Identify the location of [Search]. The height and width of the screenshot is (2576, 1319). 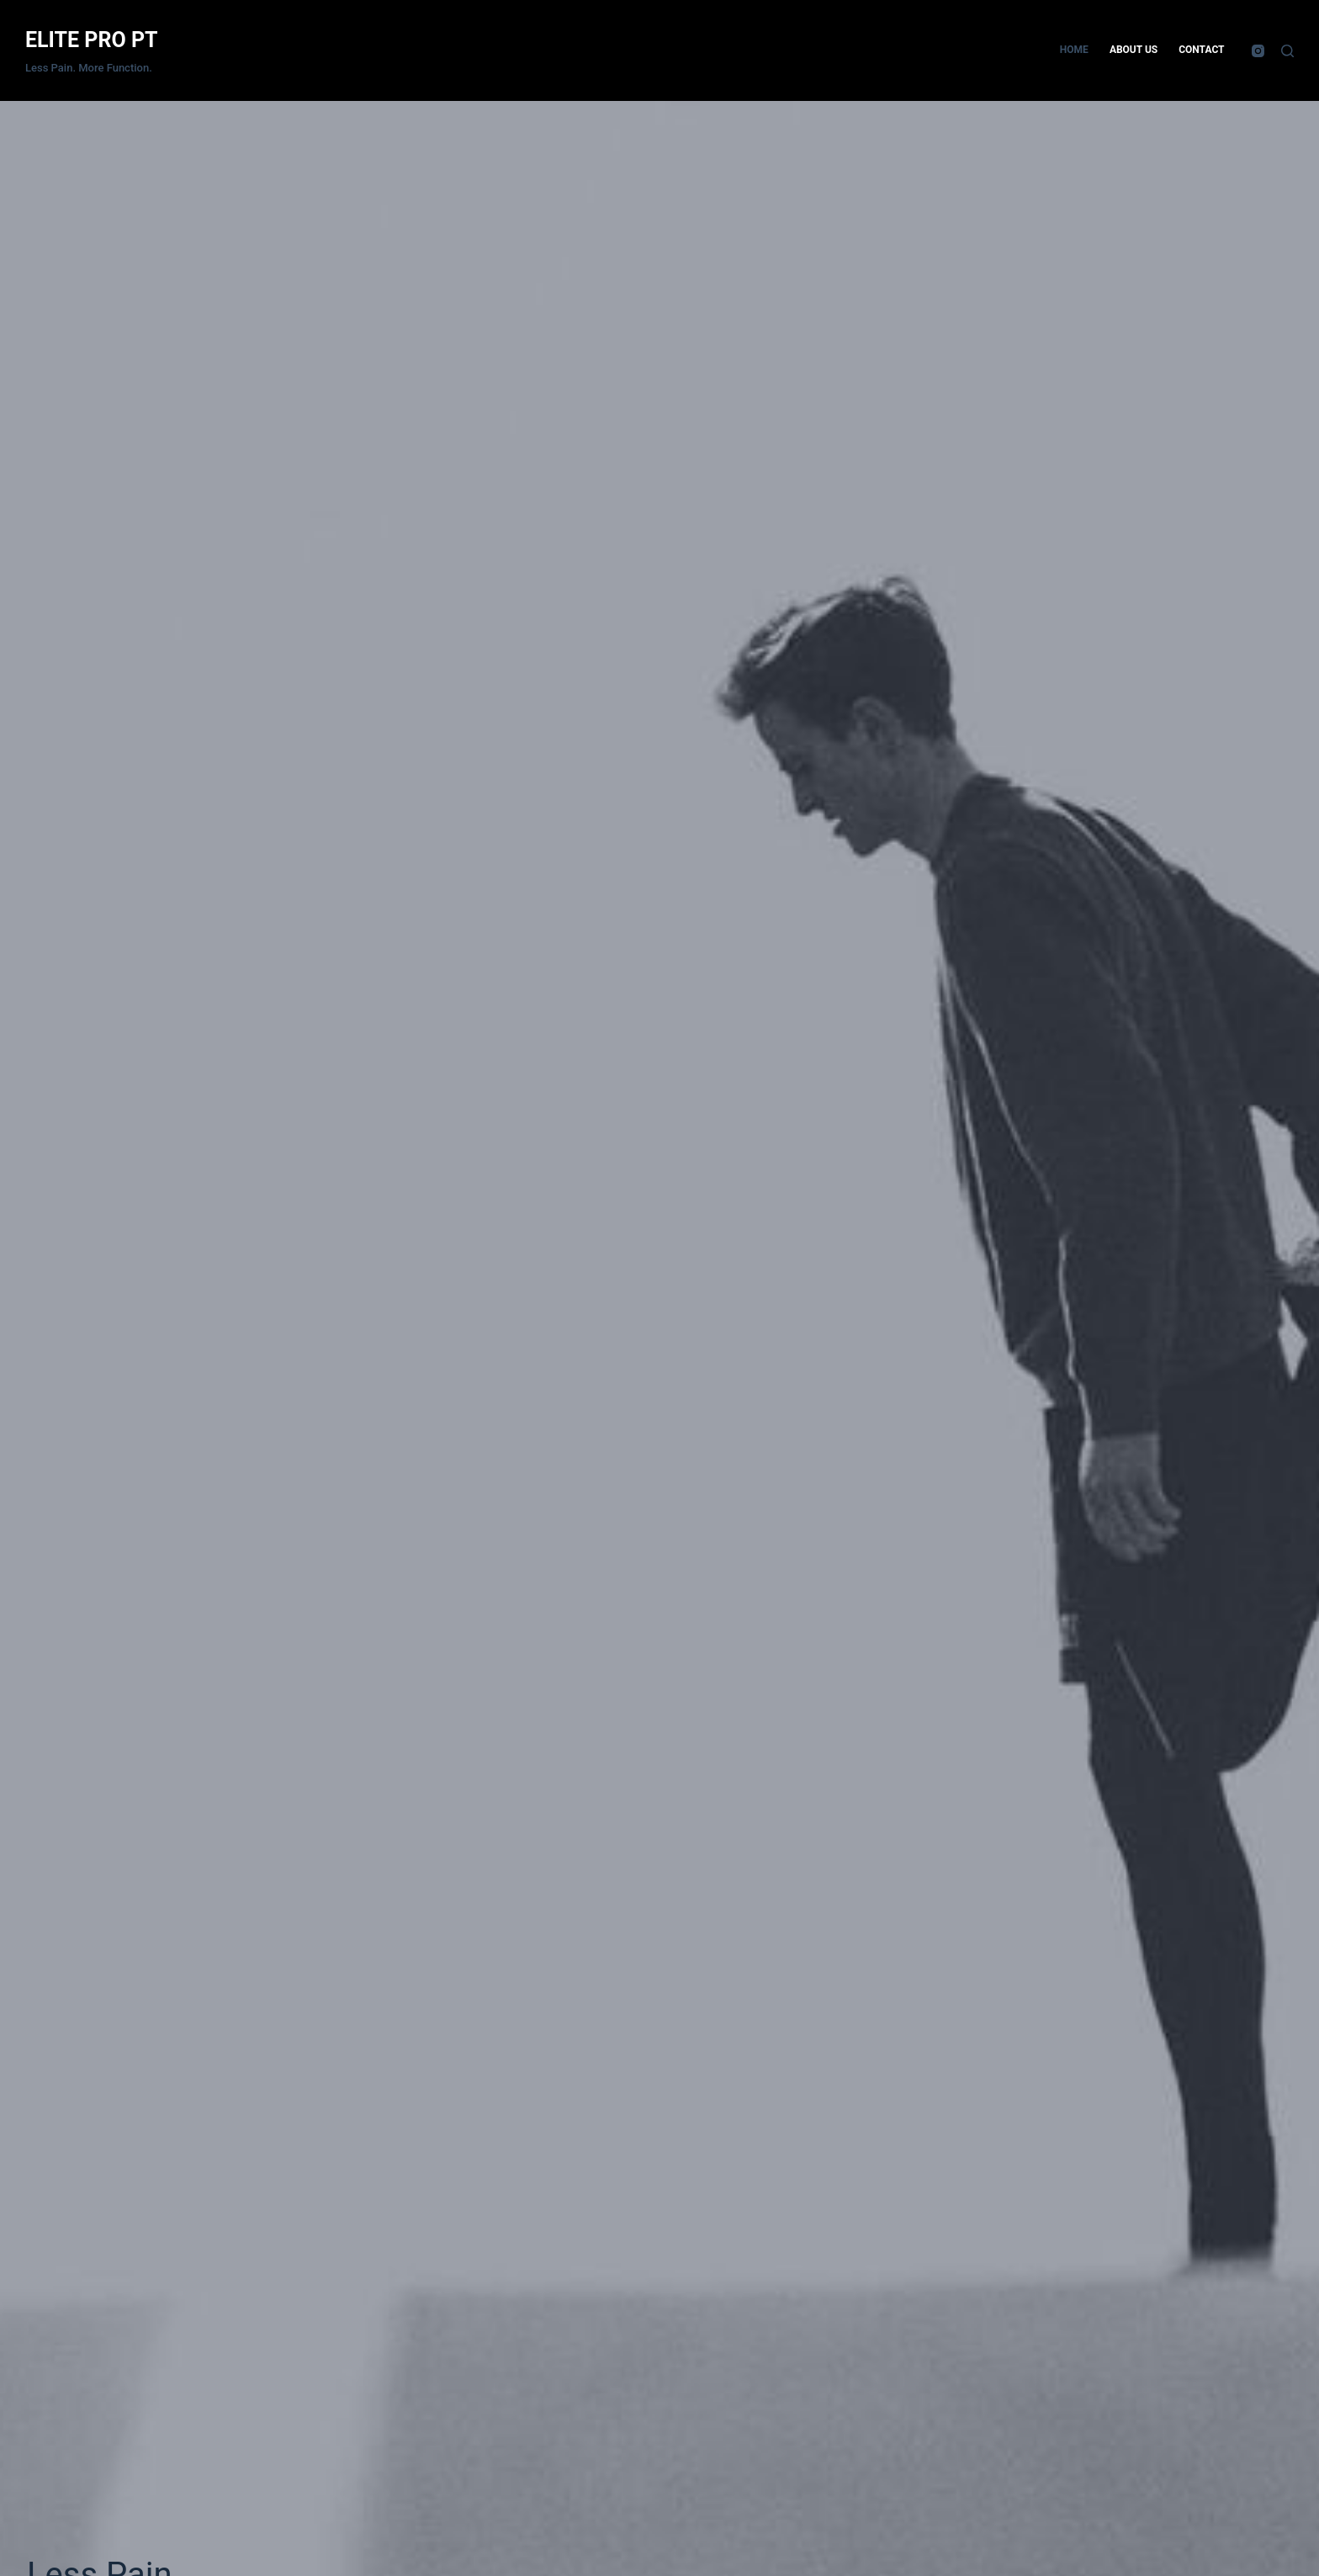
(1287, 51).